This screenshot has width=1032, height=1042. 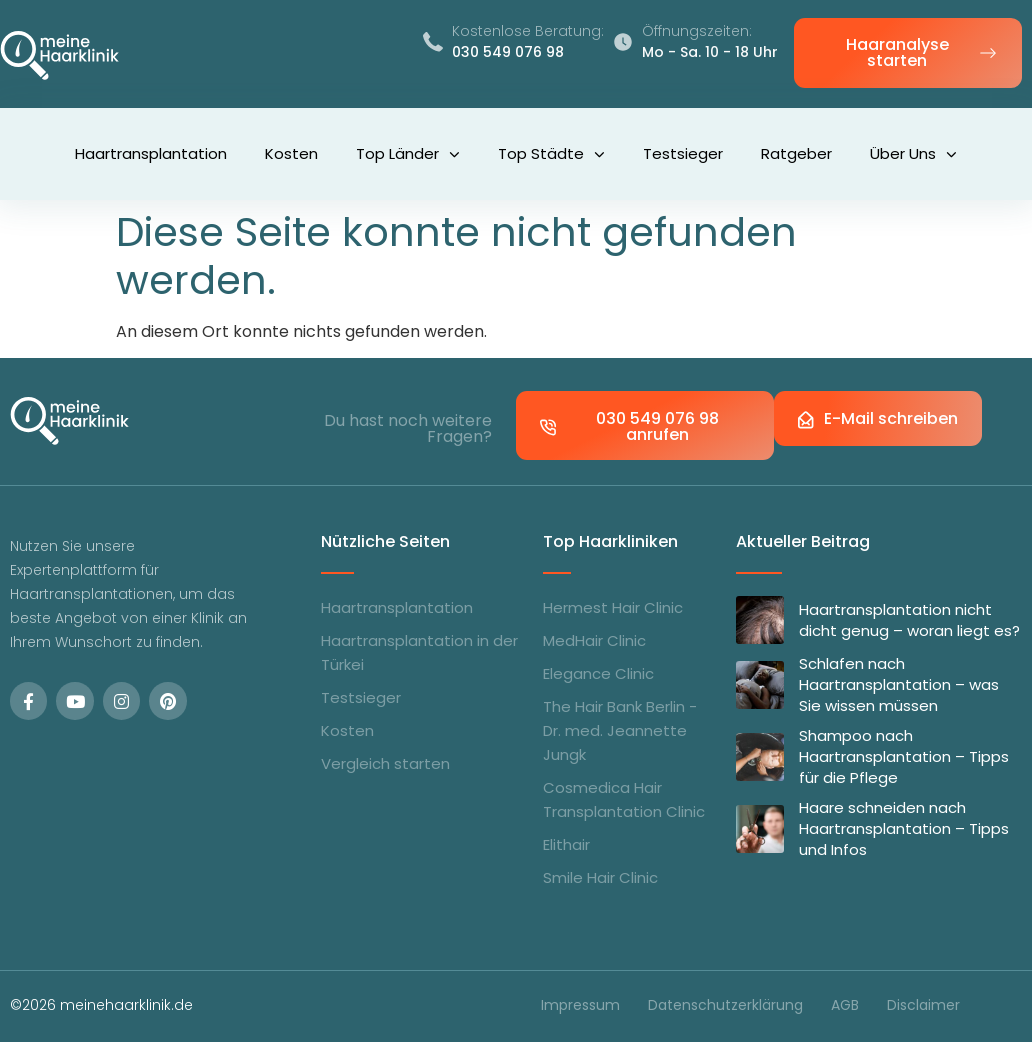 I want to click on Top Städte, so click(x=551, y=154).